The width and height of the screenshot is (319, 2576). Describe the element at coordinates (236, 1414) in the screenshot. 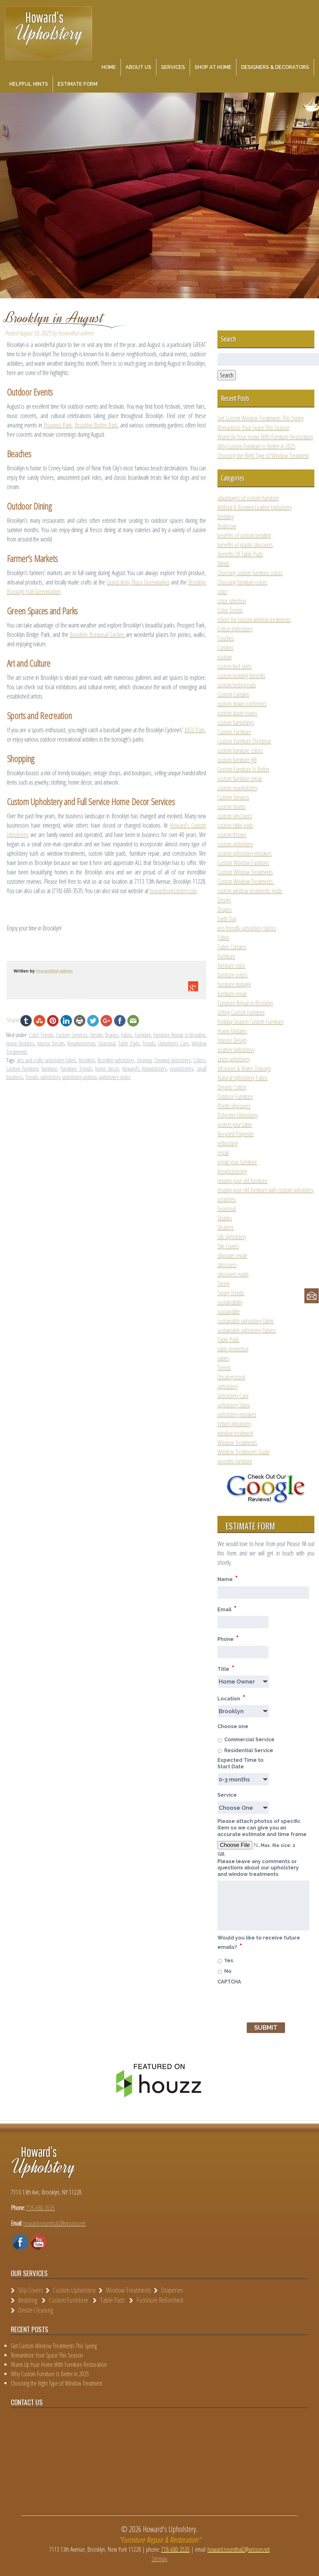

I see `upholstery mistakes` at that location.